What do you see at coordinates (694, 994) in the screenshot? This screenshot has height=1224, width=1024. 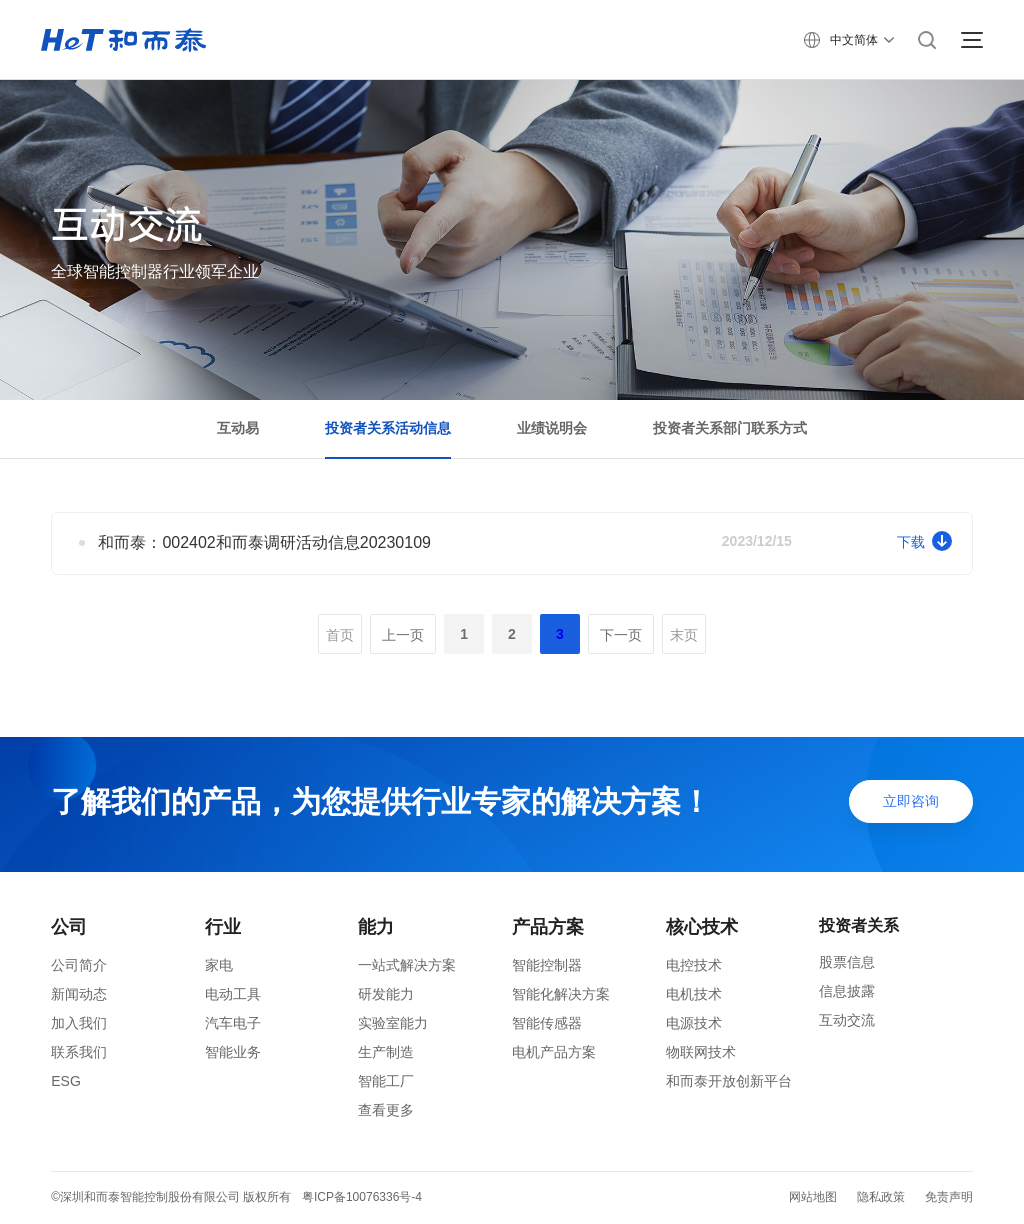 I see `电机技术` at bounding box center [694, 994].